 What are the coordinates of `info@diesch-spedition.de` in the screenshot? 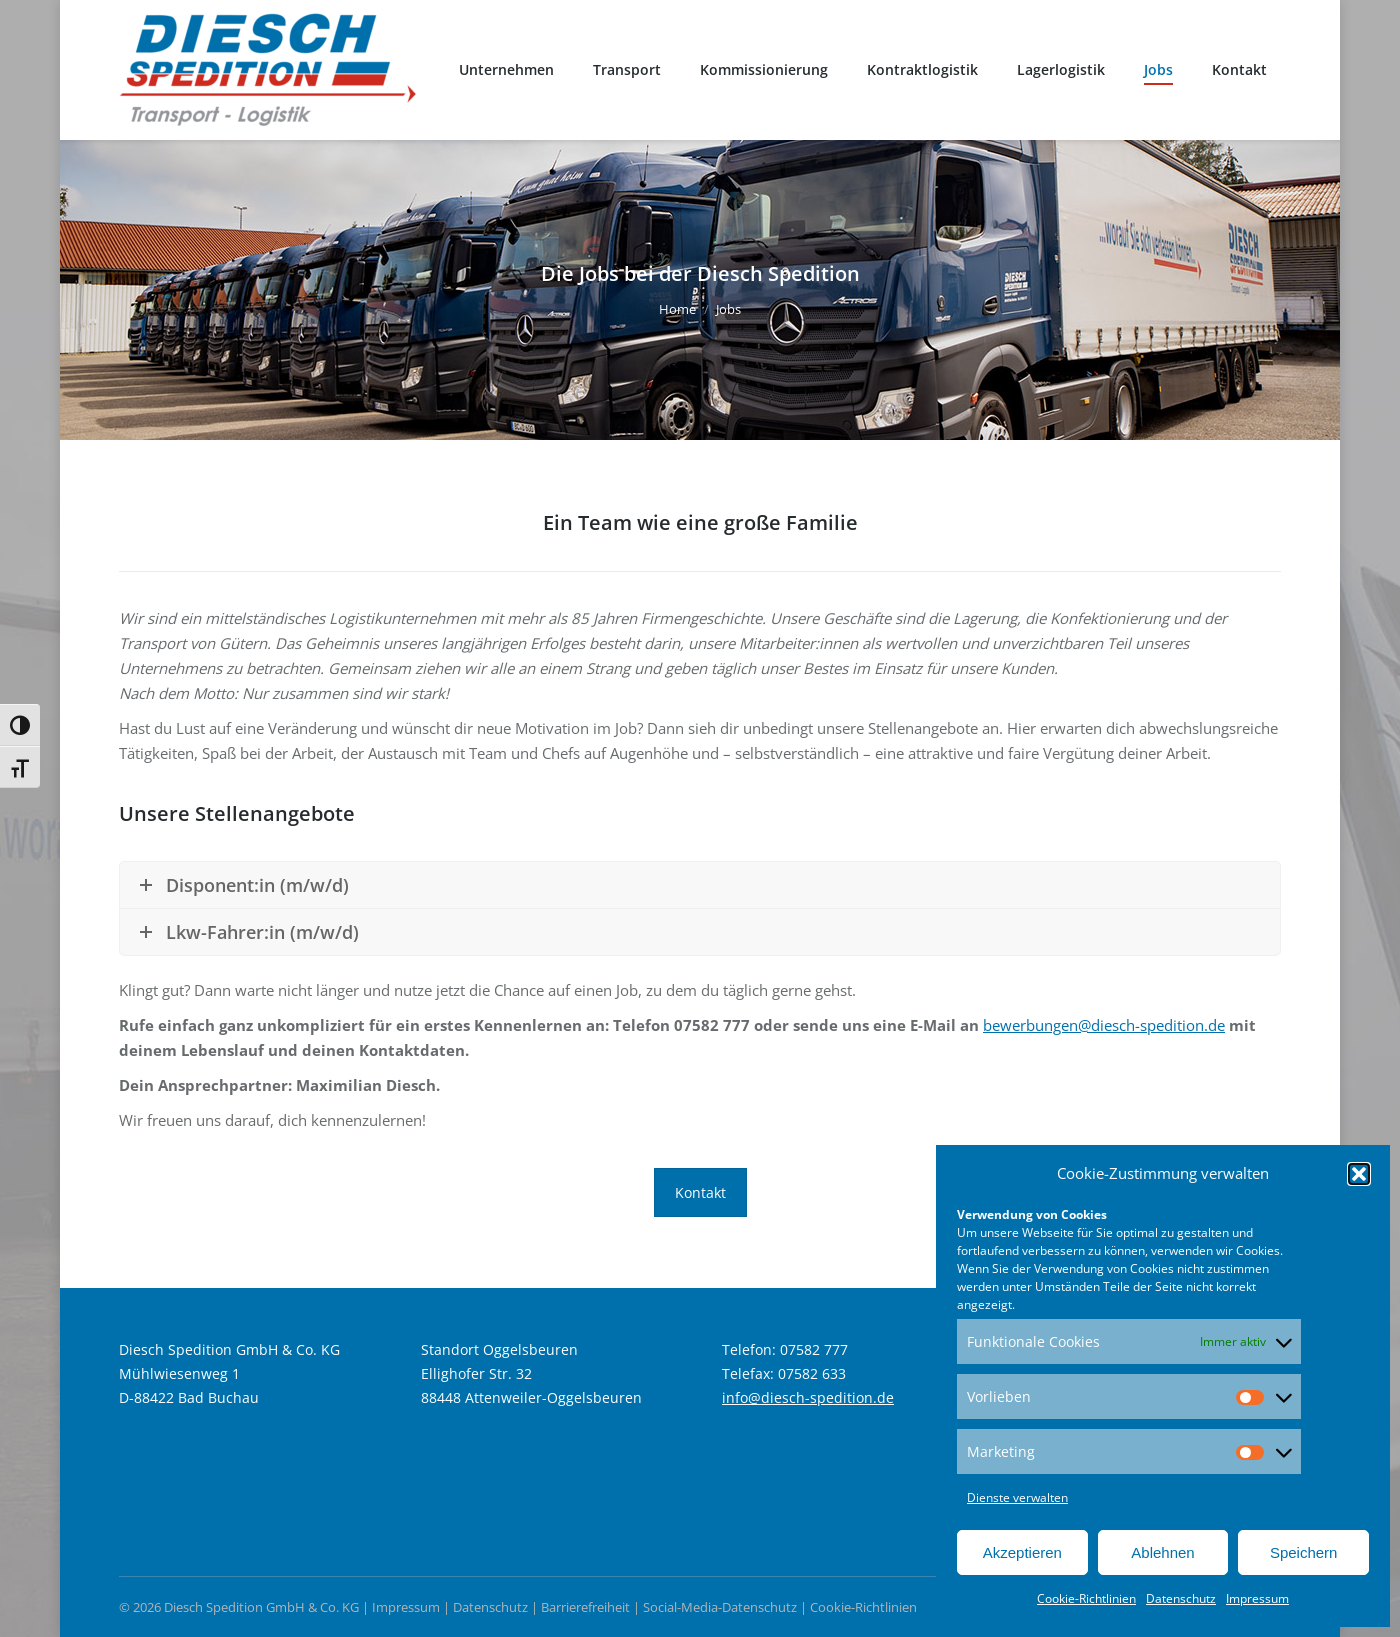 It's located at (808, 1397).